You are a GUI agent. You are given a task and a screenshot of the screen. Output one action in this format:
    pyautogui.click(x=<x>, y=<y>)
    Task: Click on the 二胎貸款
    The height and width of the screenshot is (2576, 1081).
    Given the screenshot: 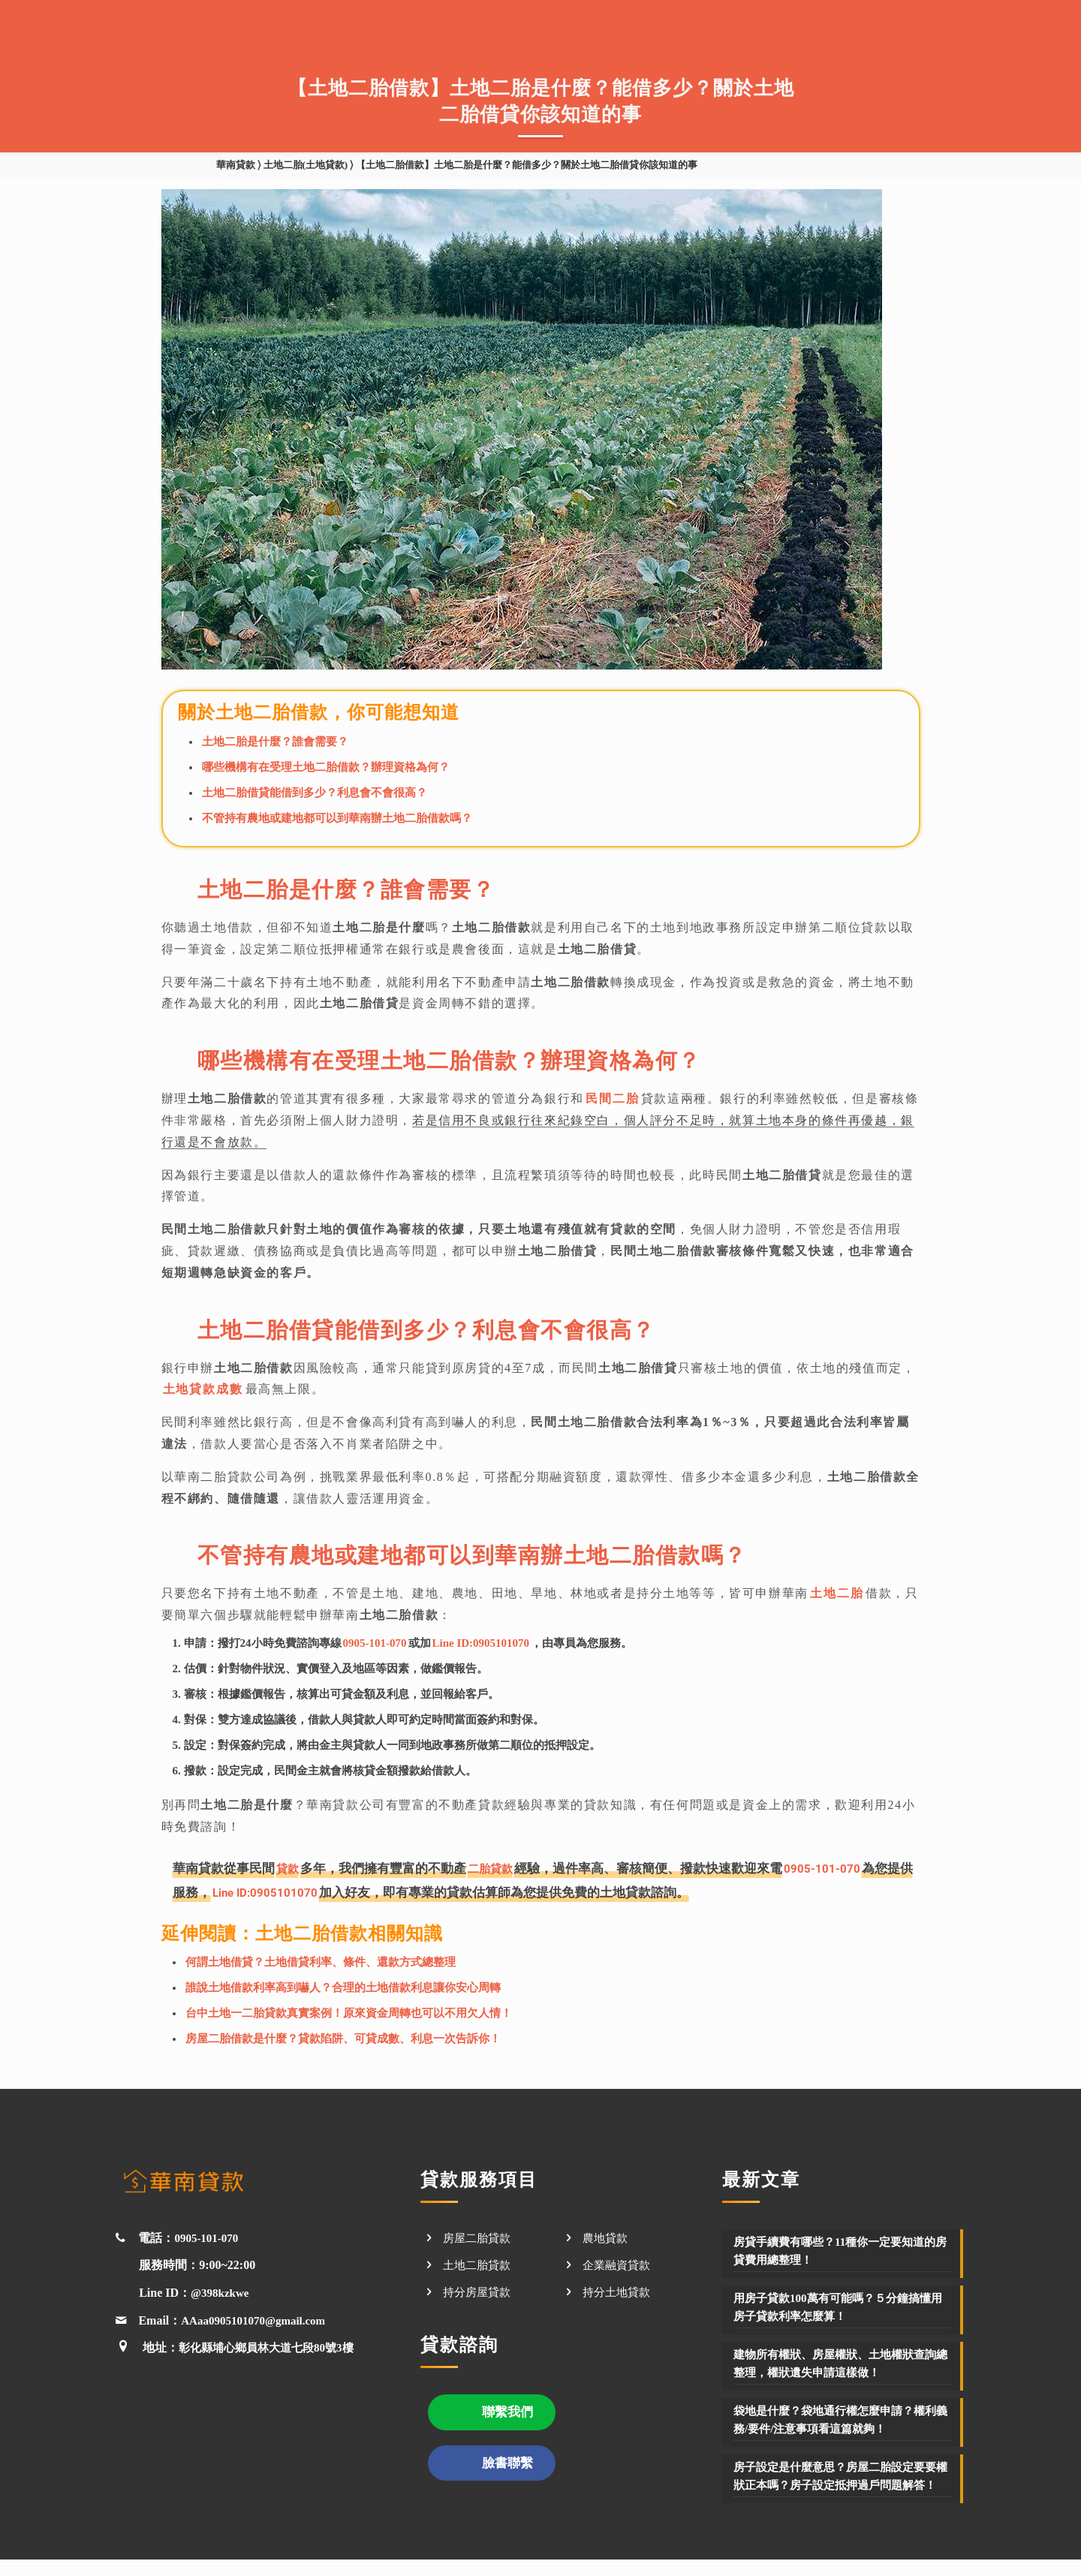 What is the action you would take?
    pyautogui.click(x=496, y=1868)
    